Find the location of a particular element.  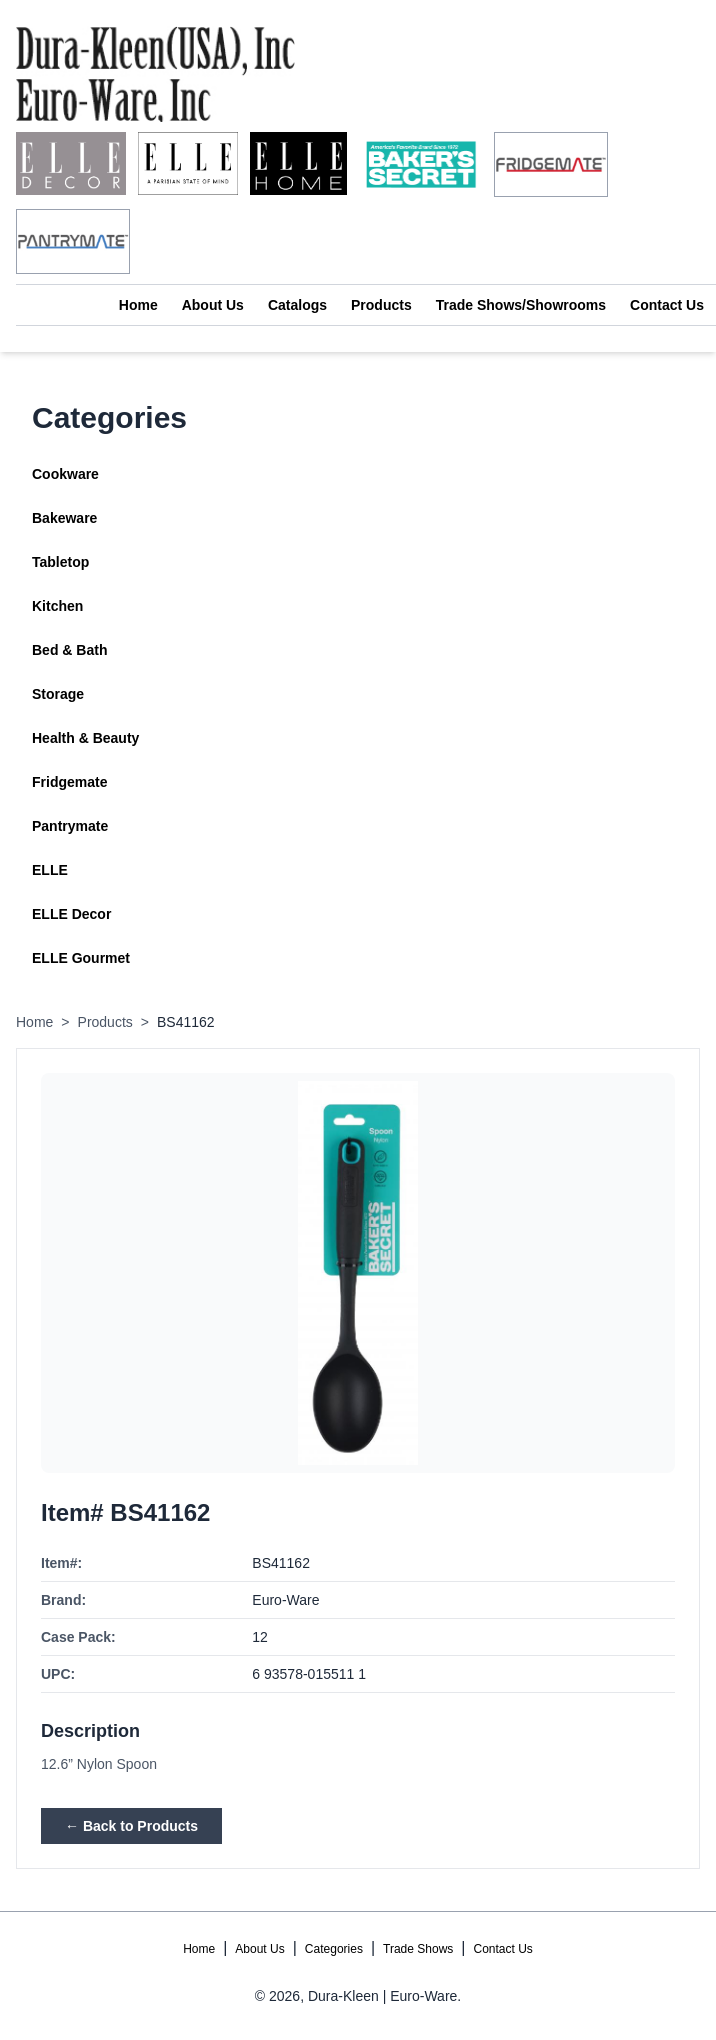

Pantrymate is located at coordinates (70, 826).